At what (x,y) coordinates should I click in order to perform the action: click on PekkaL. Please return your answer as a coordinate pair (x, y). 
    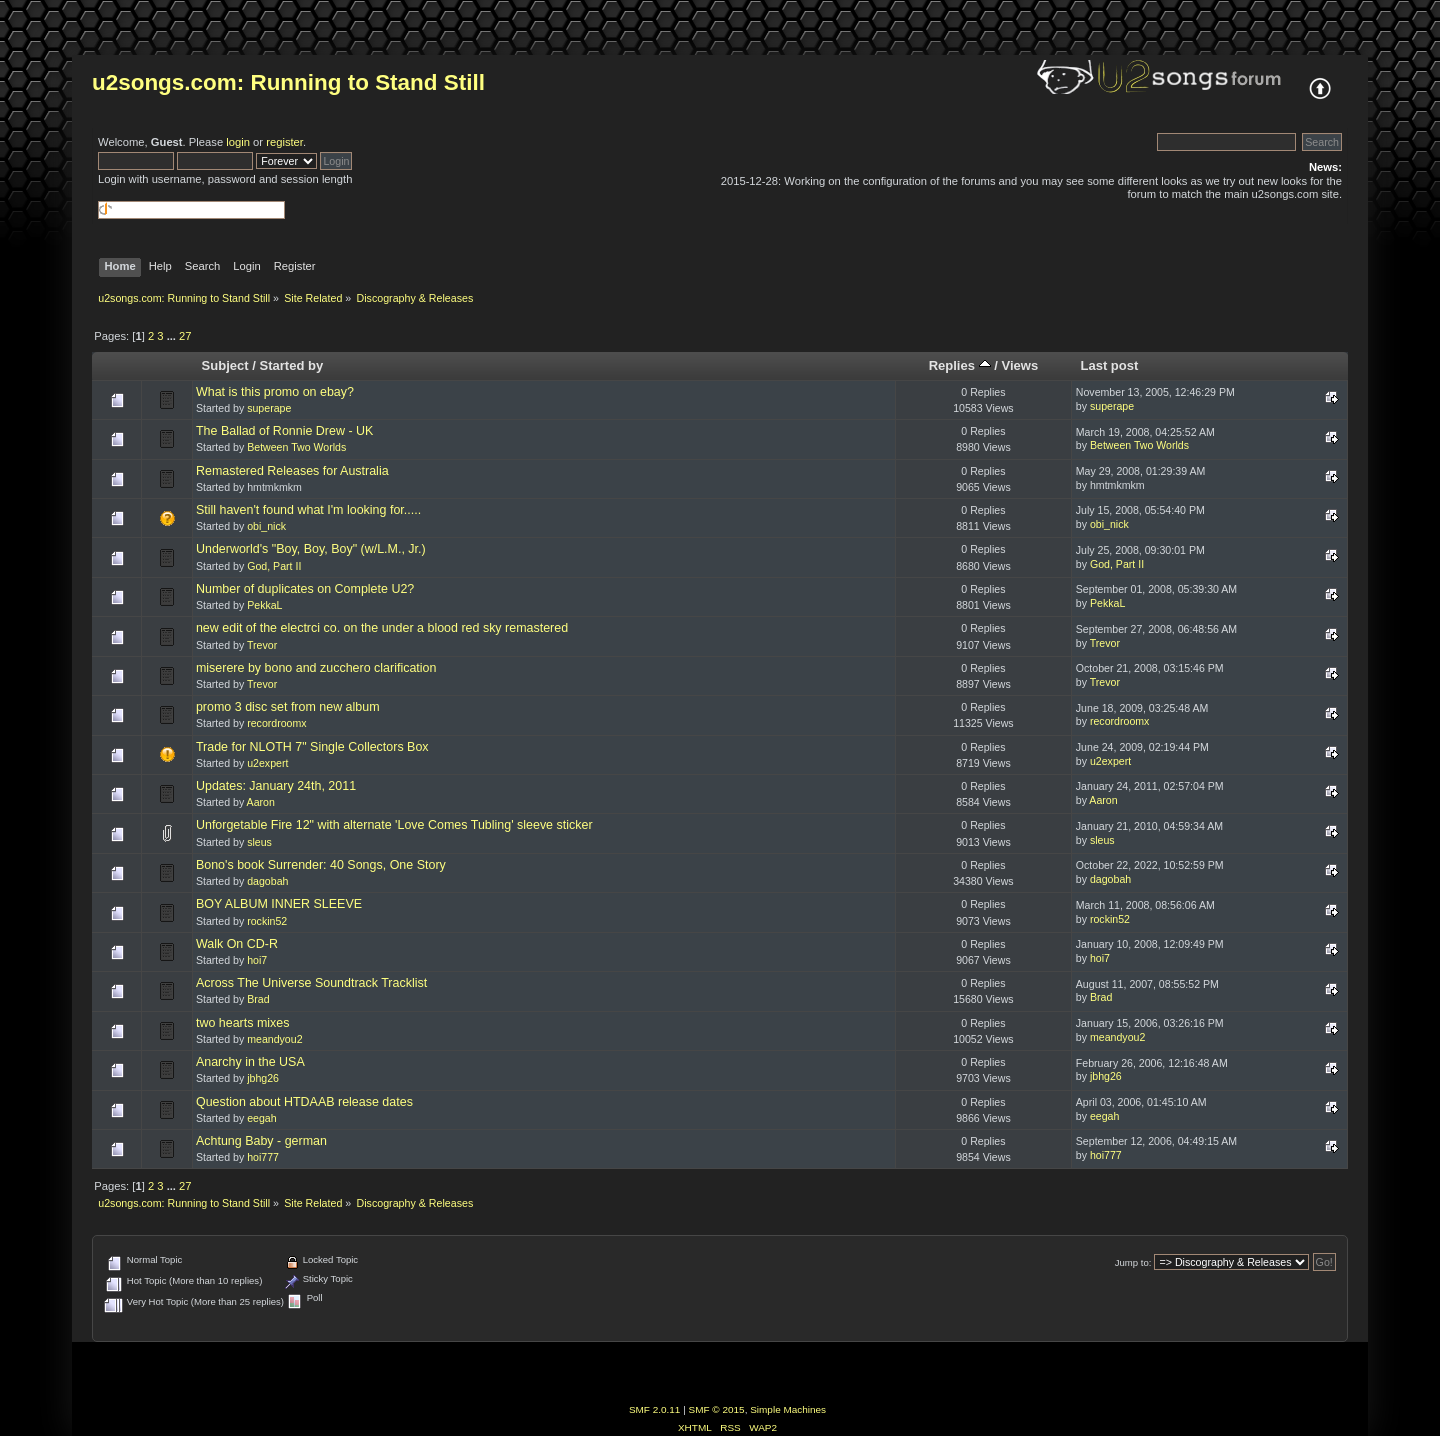
    Looking at the image, I should click on (264, 605).